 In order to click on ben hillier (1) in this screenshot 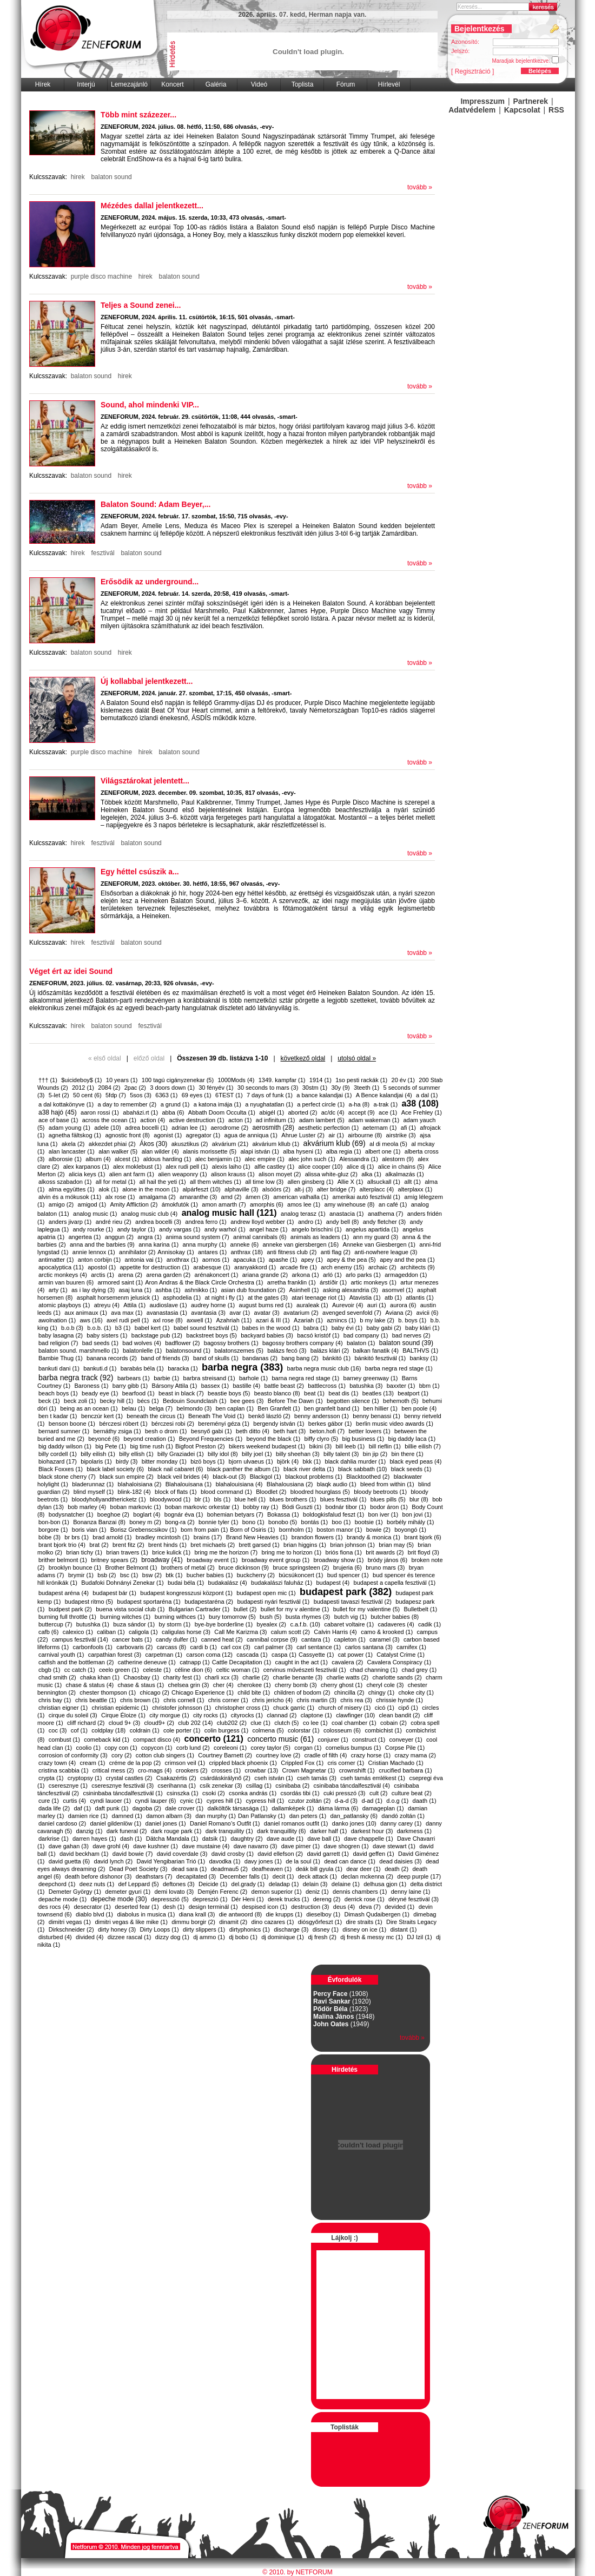, I will do `click(380, 1408)`.